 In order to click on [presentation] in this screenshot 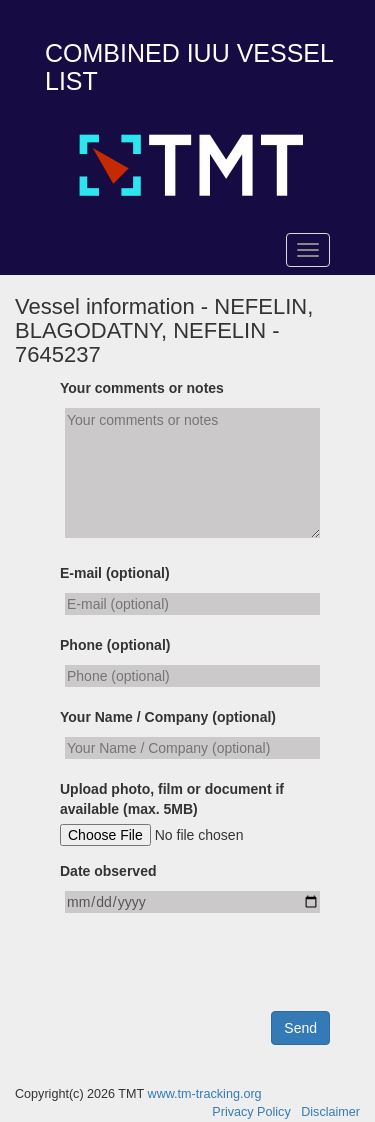, I will do `click(212, 972)`.